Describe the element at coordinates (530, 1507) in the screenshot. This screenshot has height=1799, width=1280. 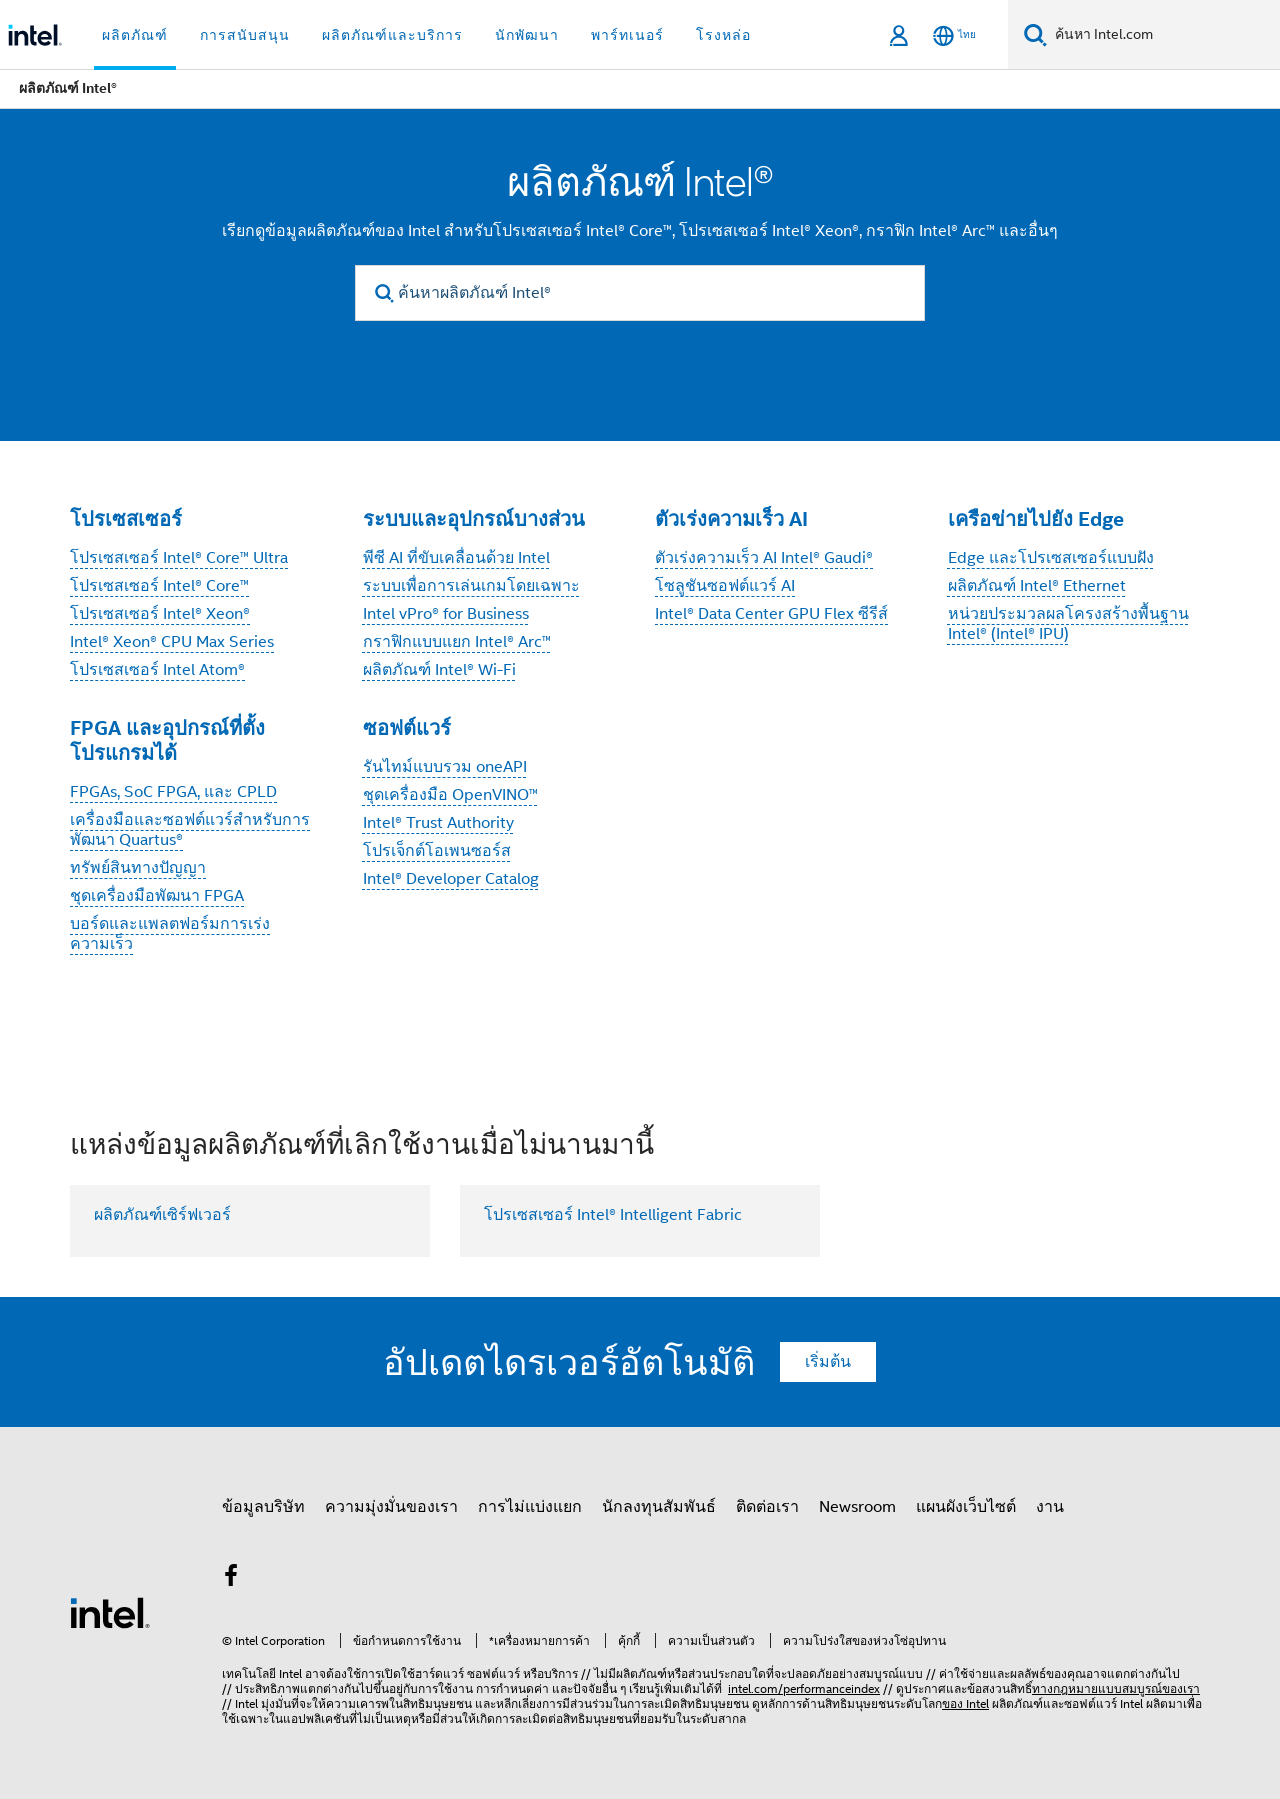
I see `การไม่แบ่งแยก` at that location.